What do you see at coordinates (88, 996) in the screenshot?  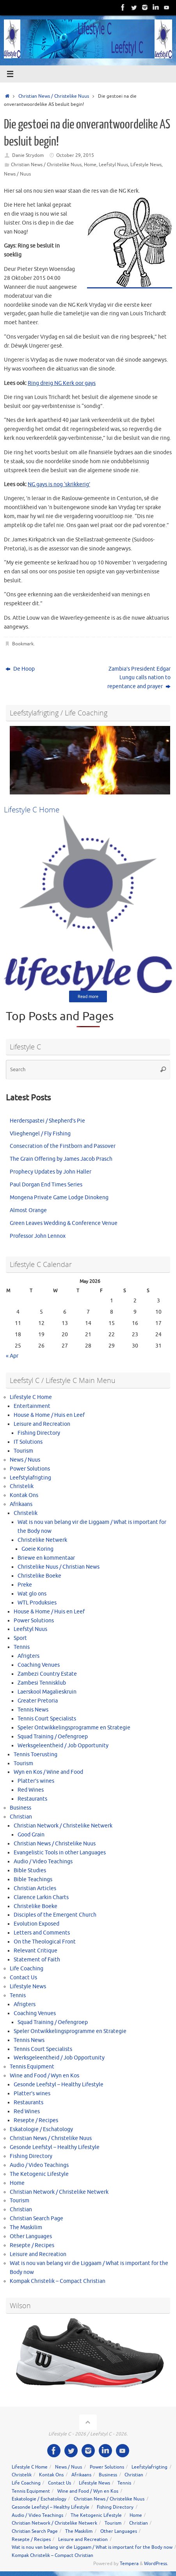 I see `Read more` at bounding box center [88, 996].